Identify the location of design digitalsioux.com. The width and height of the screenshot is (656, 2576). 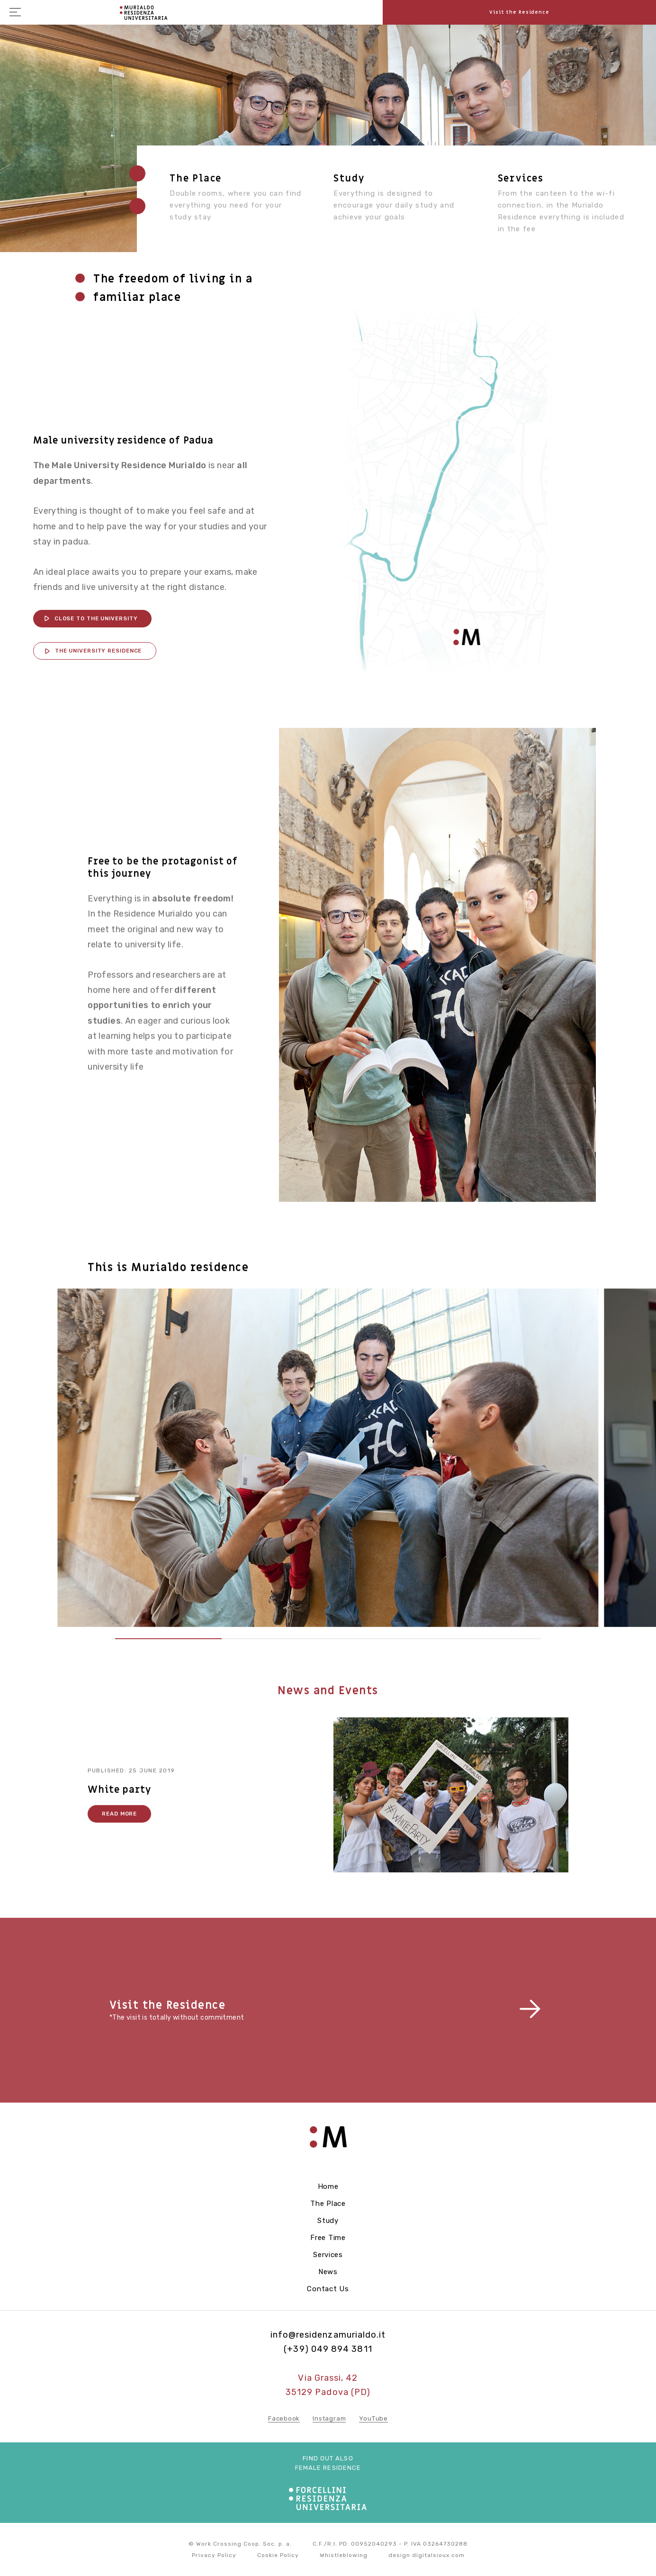
(426, 2555).